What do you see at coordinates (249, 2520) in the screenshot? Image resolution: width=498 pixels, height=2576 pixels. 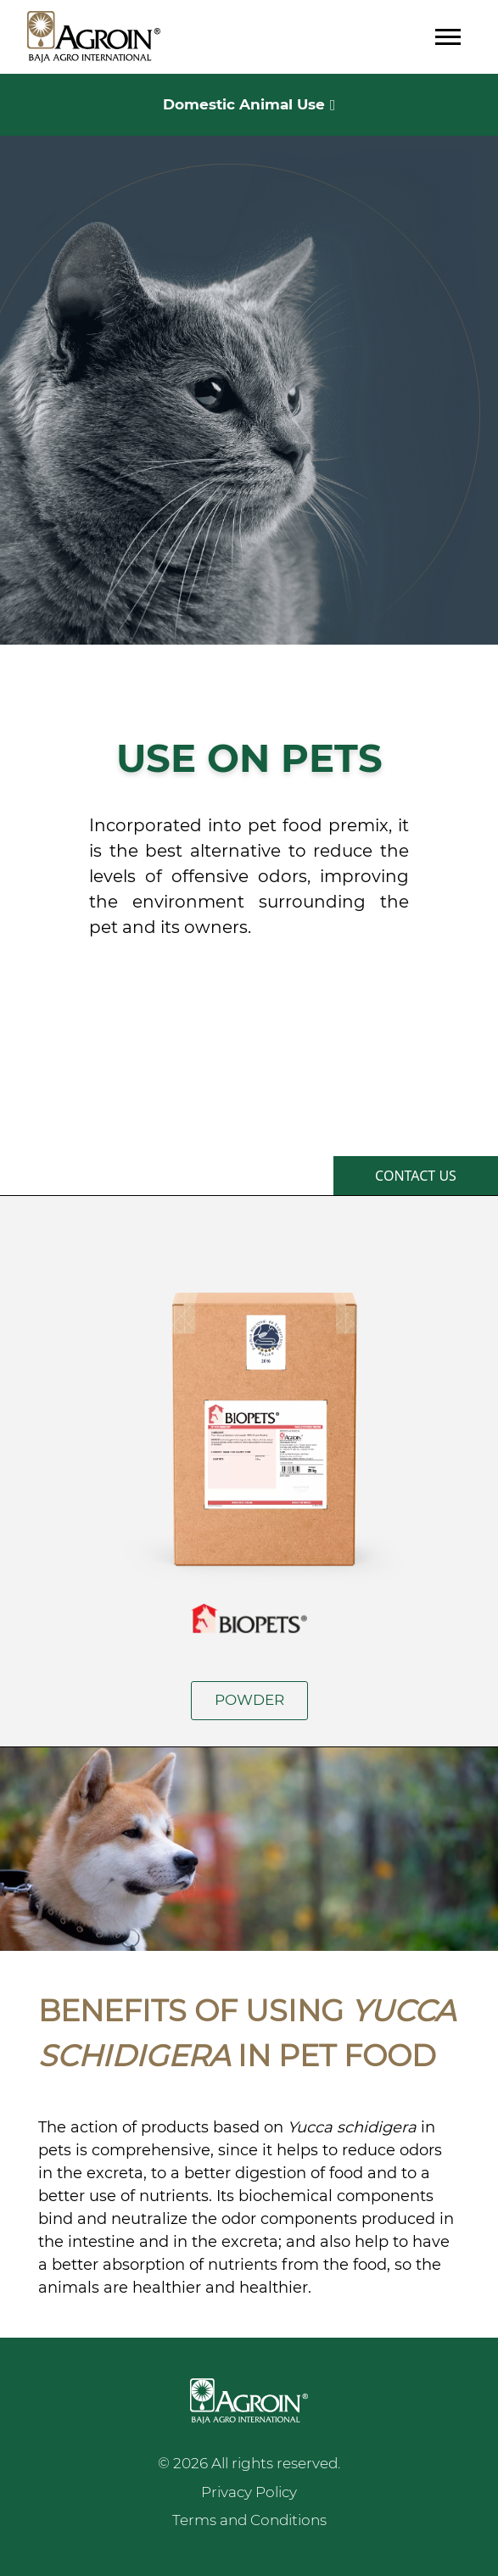 I see `Terms and Conditions` at bounding box center [249, 2520].